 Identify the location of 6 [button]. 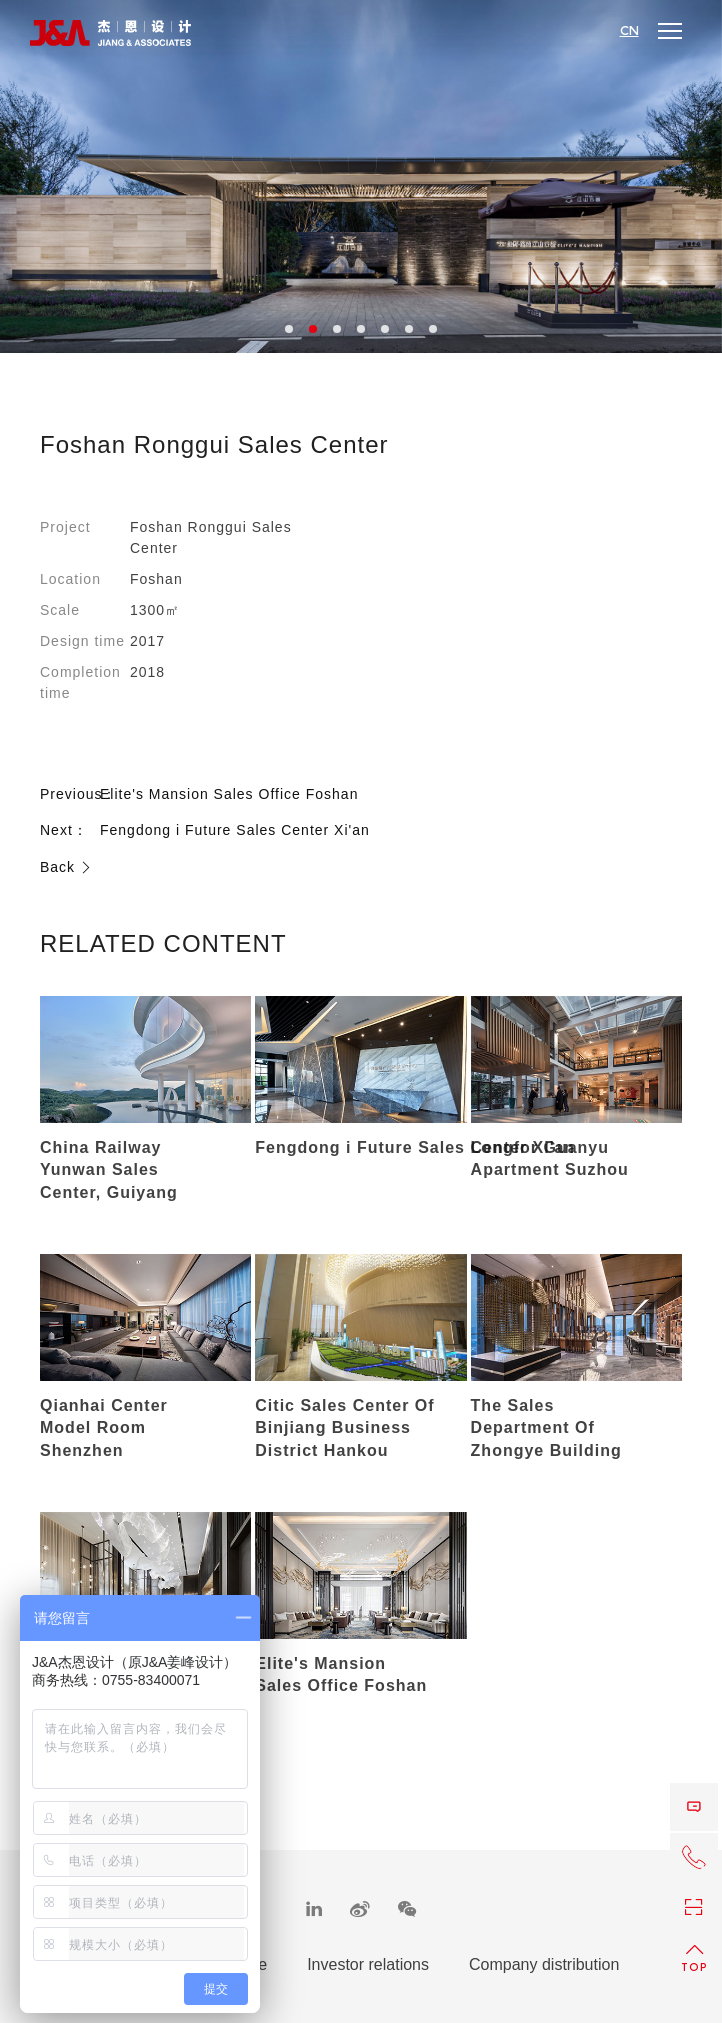
(409, 329).